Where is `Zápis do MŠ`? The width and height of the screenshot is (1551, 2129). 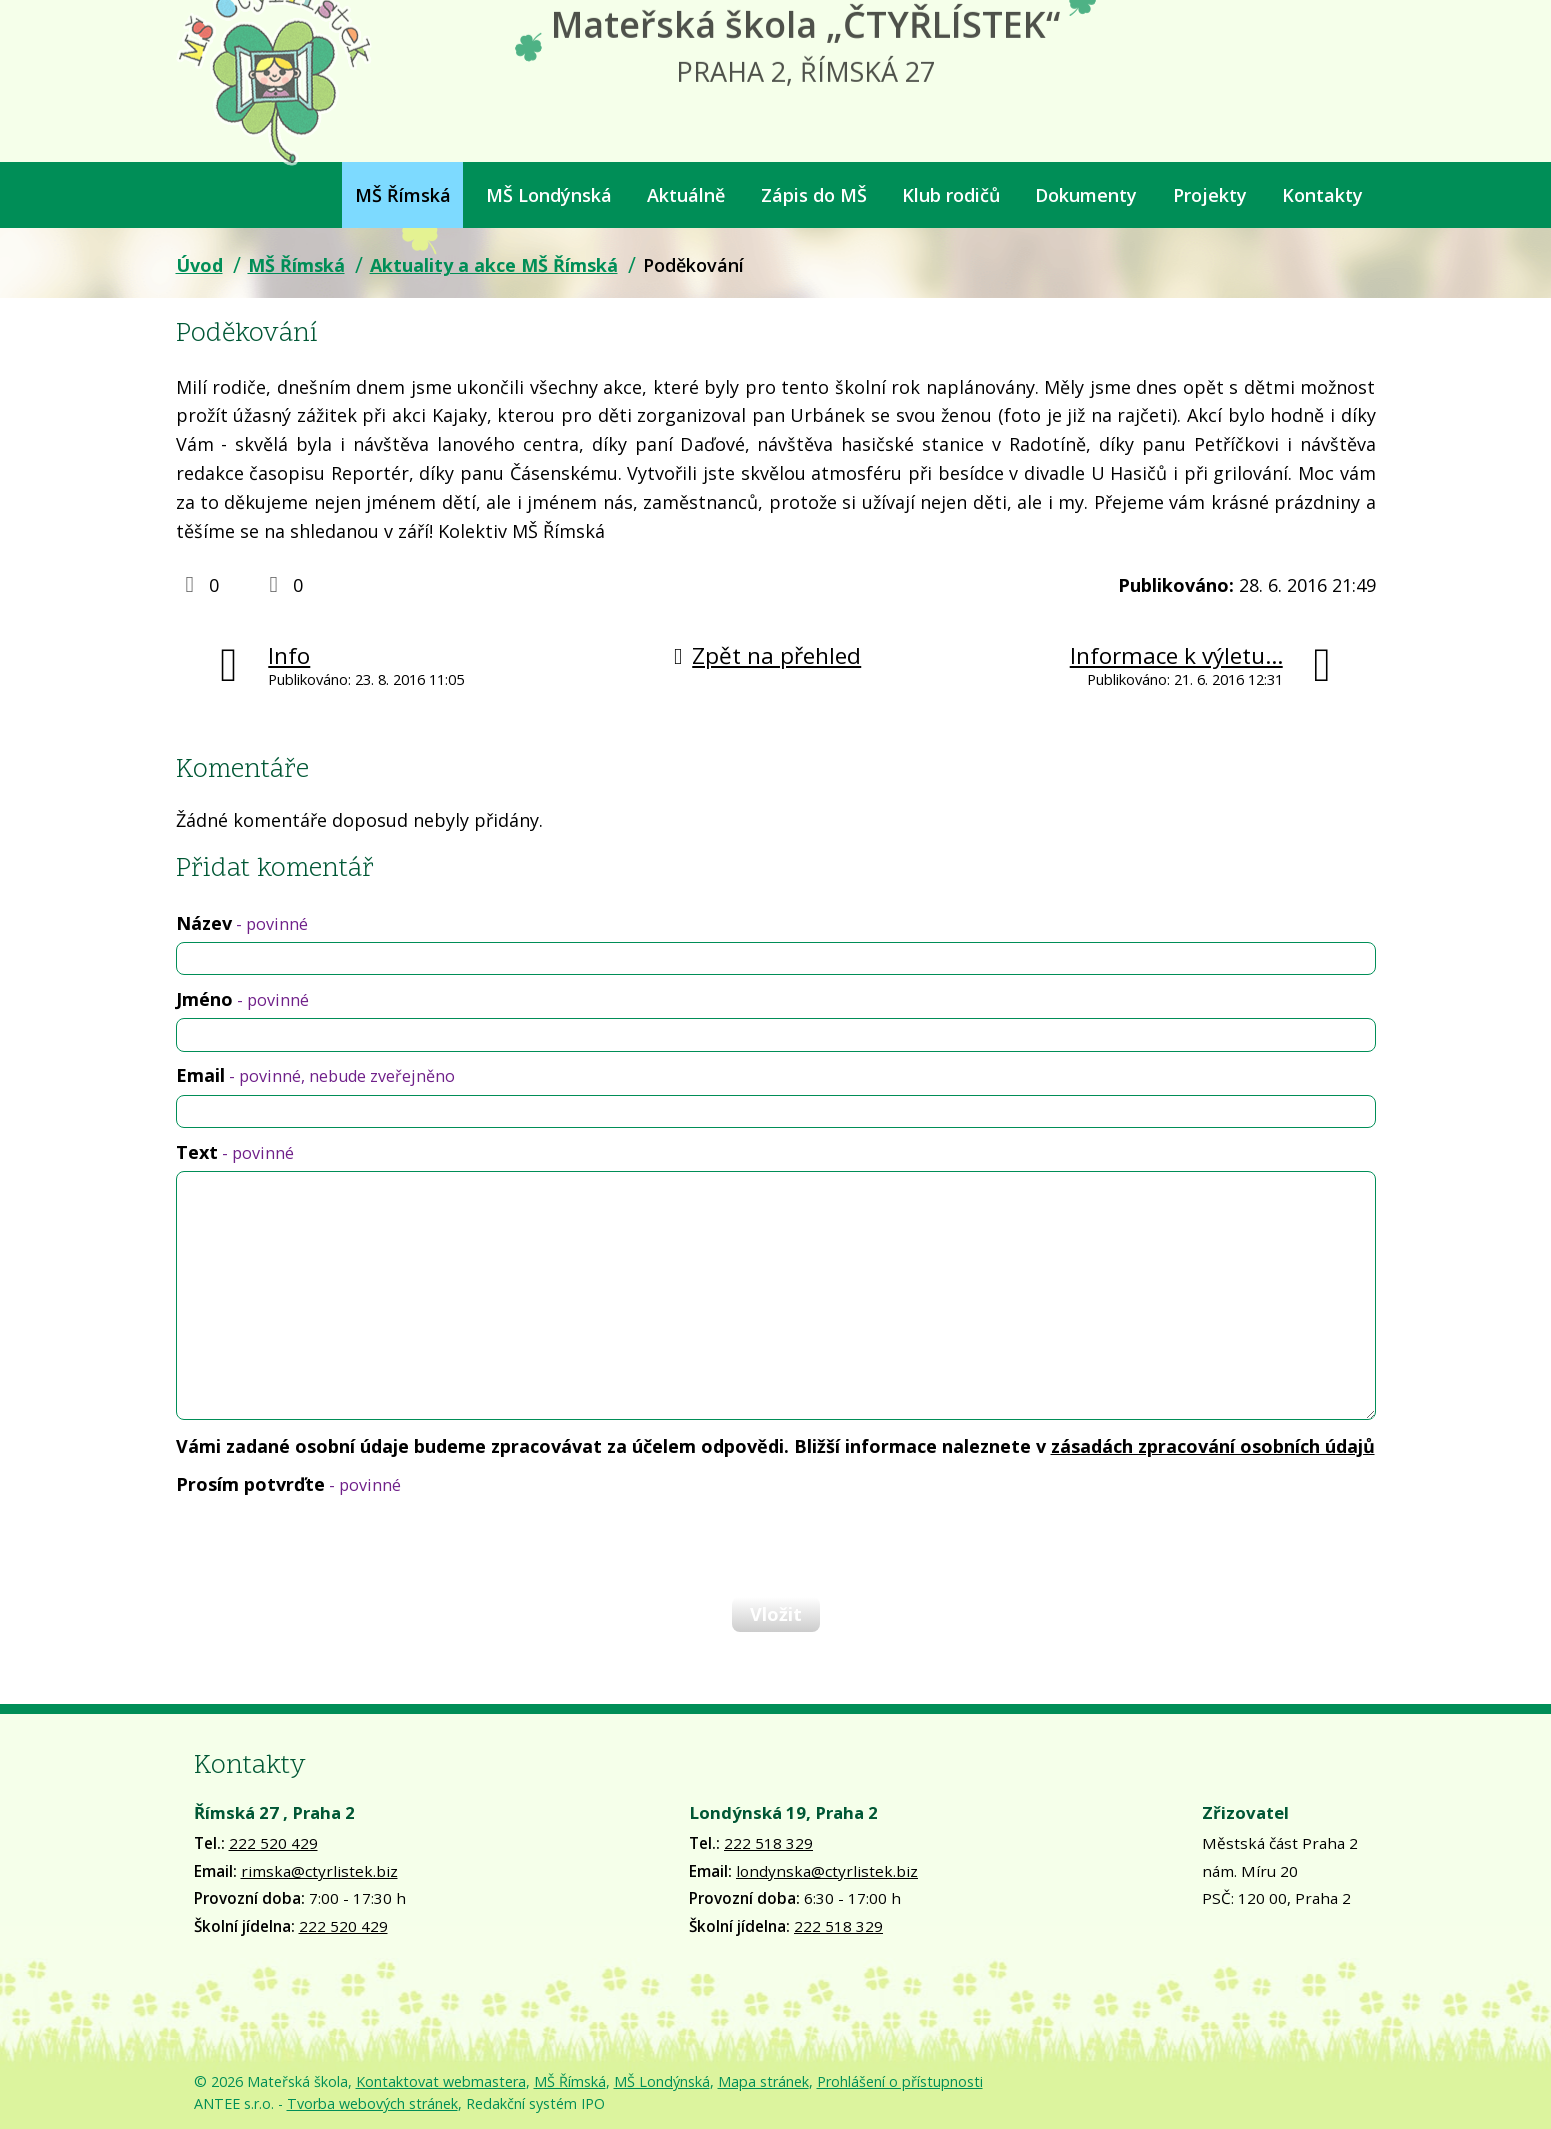 Zápis do MŠ is located at coordinates (814, 195).